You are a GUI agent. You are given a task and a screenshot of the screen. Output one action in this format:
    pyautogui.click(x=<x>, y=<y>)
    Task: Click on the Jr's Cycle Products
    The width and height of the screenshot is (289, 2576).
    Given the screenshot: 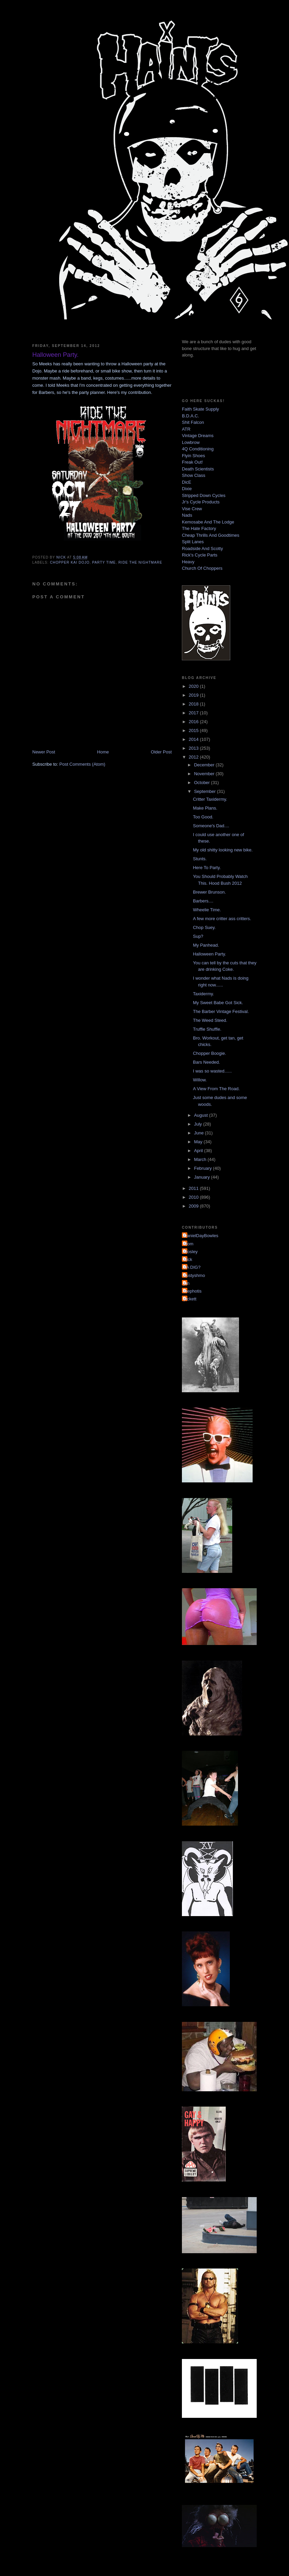 What is the action you would take?
    pyautogui.click(x=201, y=501)
    